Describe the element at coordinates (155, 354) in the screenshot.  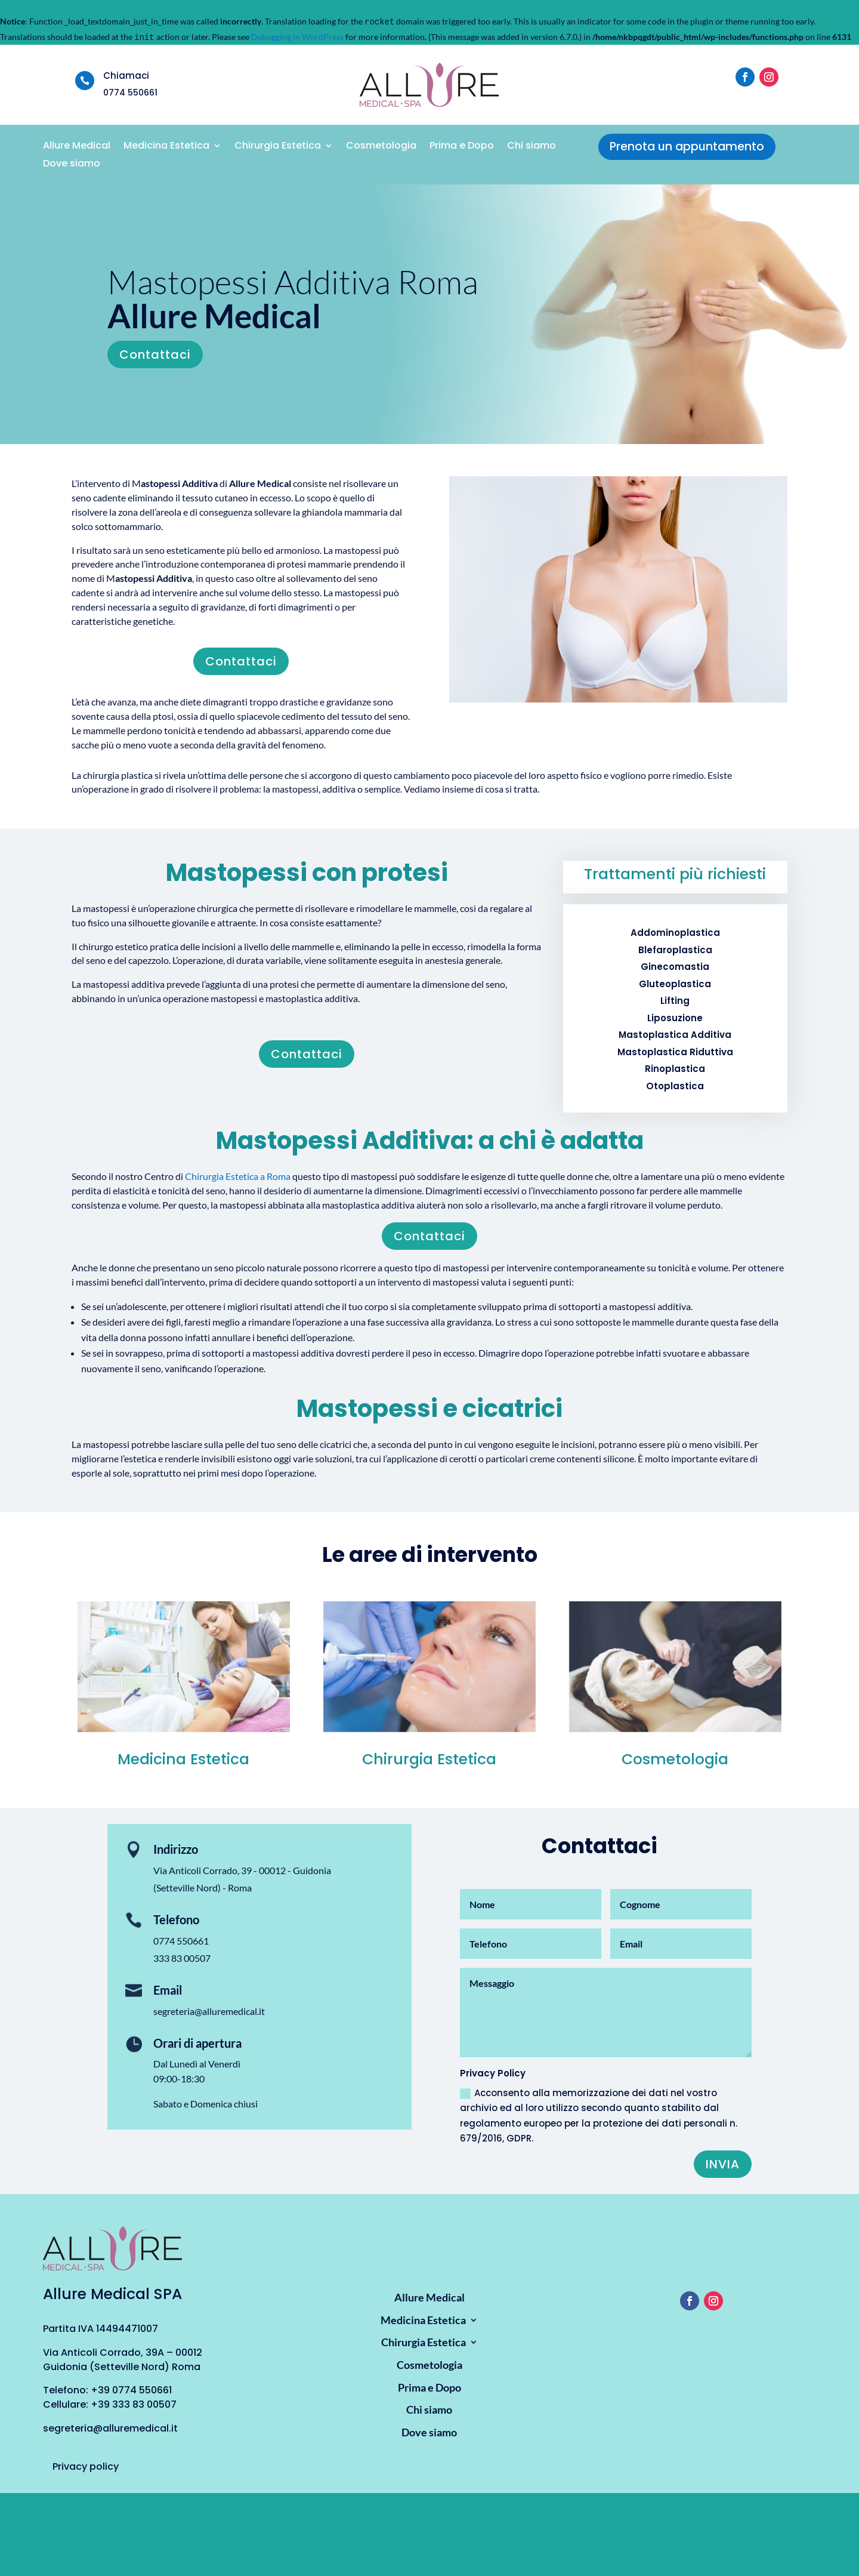
I see `Contattaci` at that location.